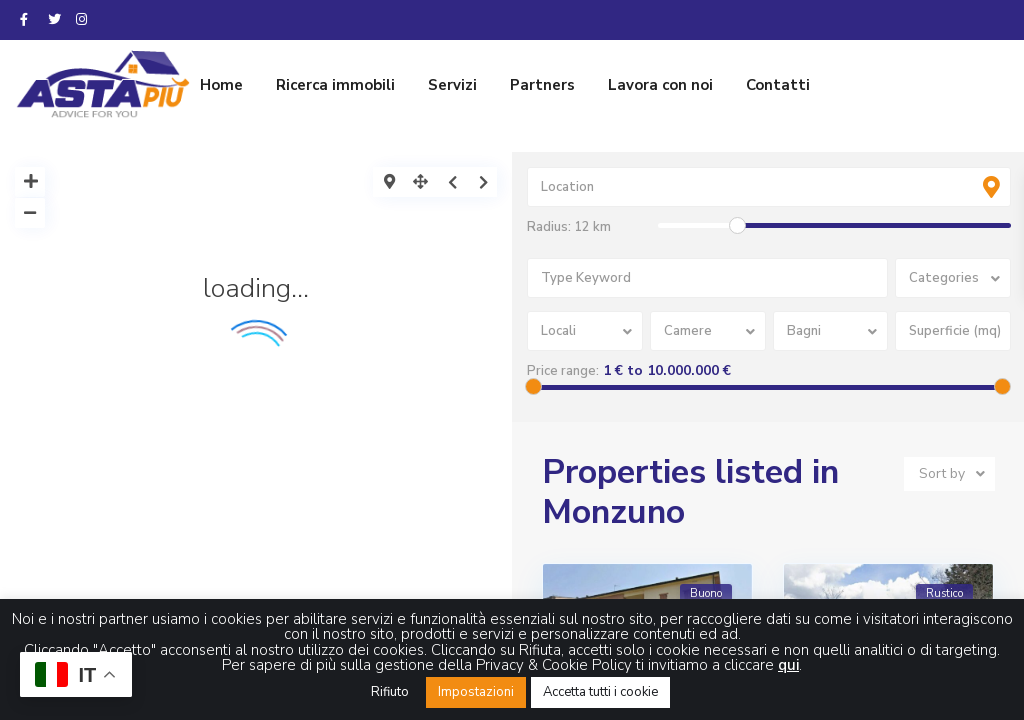  I want to click on Rifiuto [button], so click(390, 692).